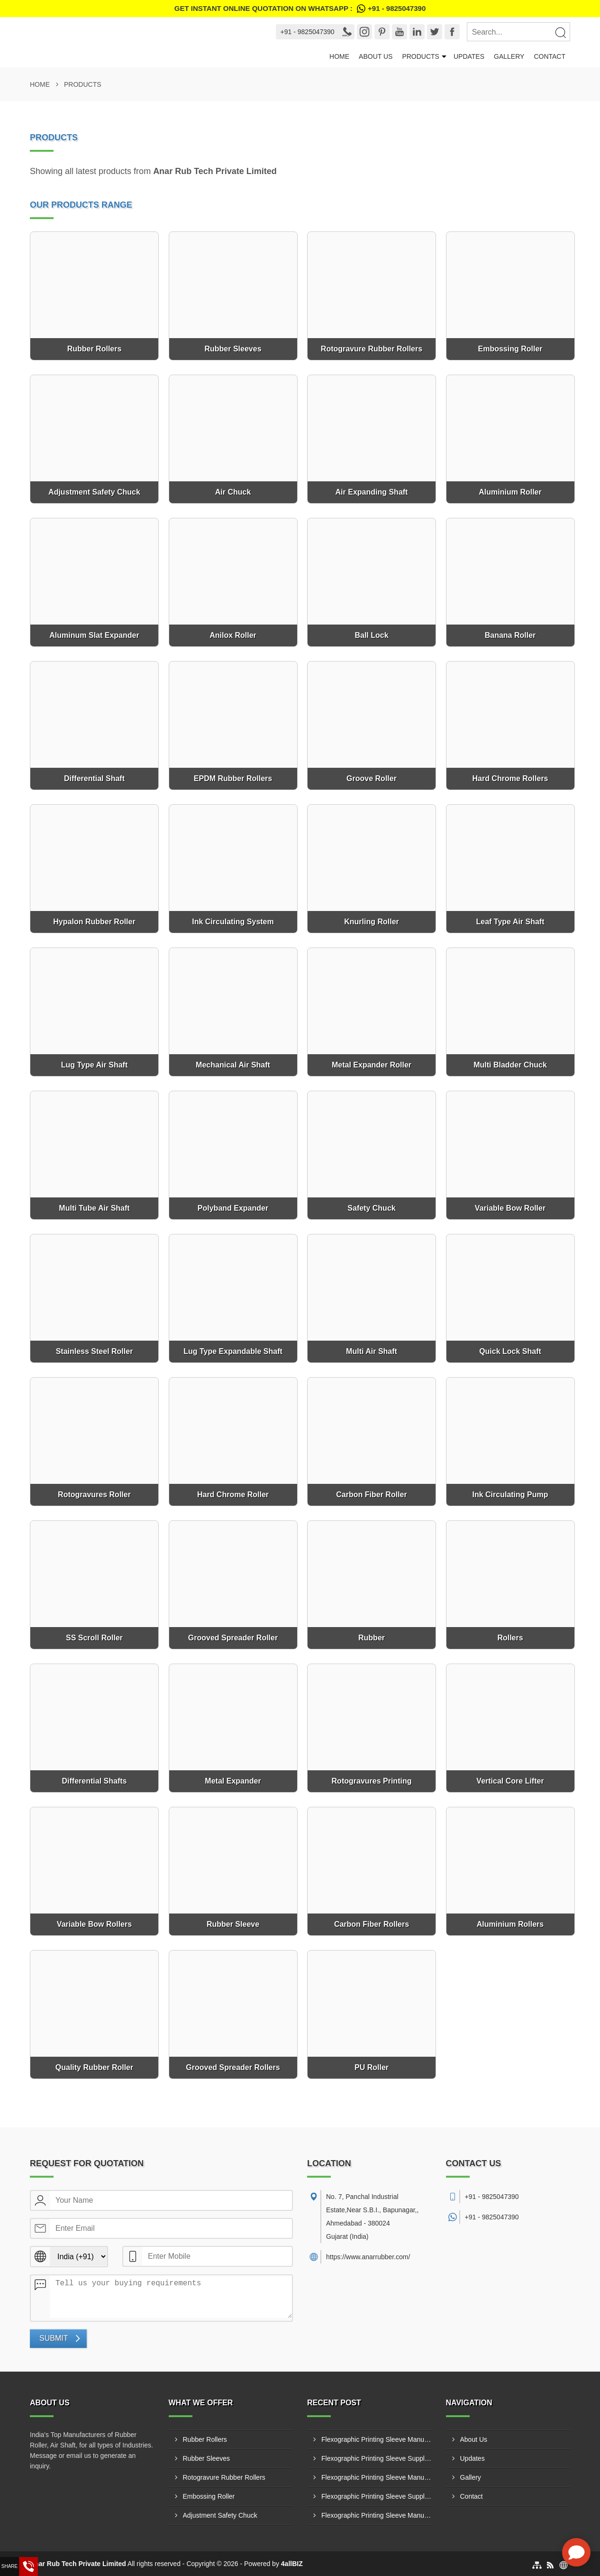 The height and width of the screenshot is (2576, 600). What do you see at coordinates (292, 2563) in the screenshot?
I see `4allBIZ` at bounding box center [292, 2563].